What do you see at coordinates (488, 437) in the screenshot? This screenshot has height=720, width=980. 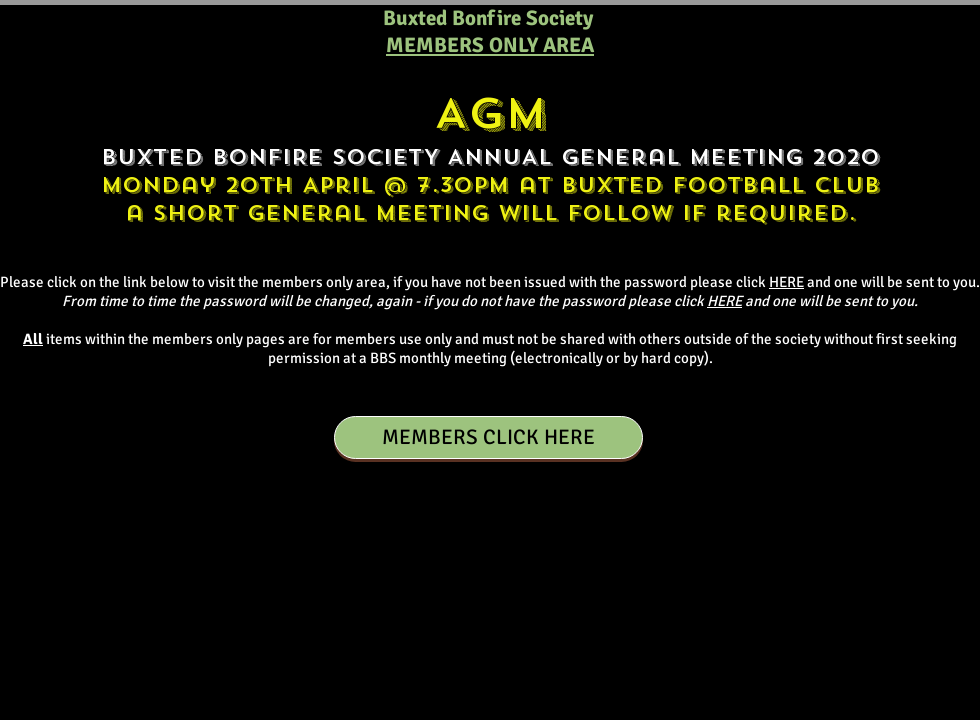 I see `[MEMBERS CLICK HERE]` at bounding box center [488, 437].